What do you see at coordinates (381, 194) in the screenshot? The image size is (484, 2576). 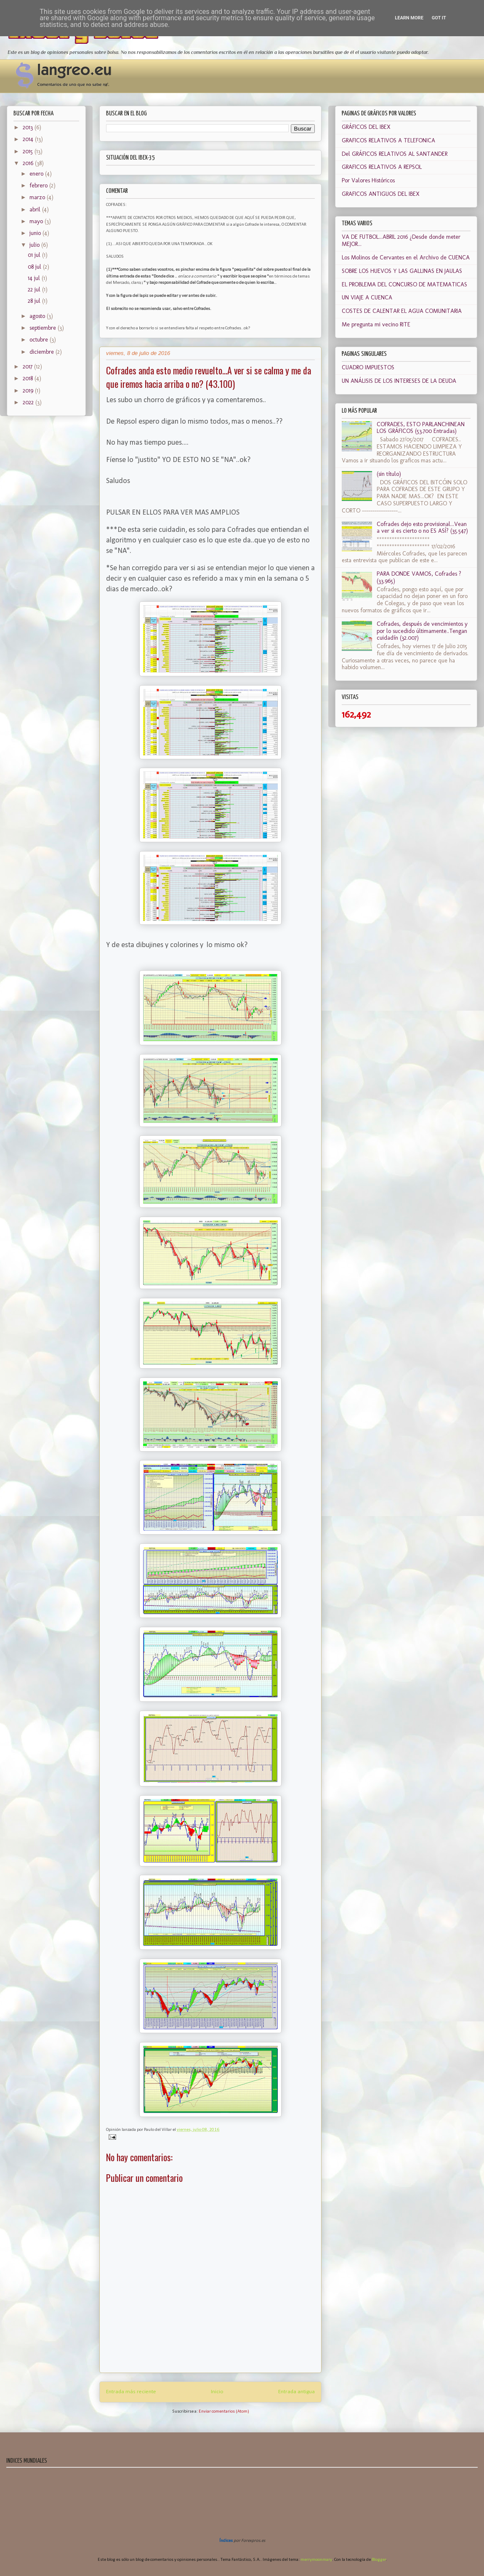 I see `GRAFICOS ANTIGUOS DEL IBEX` at bounding box center [381, 194].